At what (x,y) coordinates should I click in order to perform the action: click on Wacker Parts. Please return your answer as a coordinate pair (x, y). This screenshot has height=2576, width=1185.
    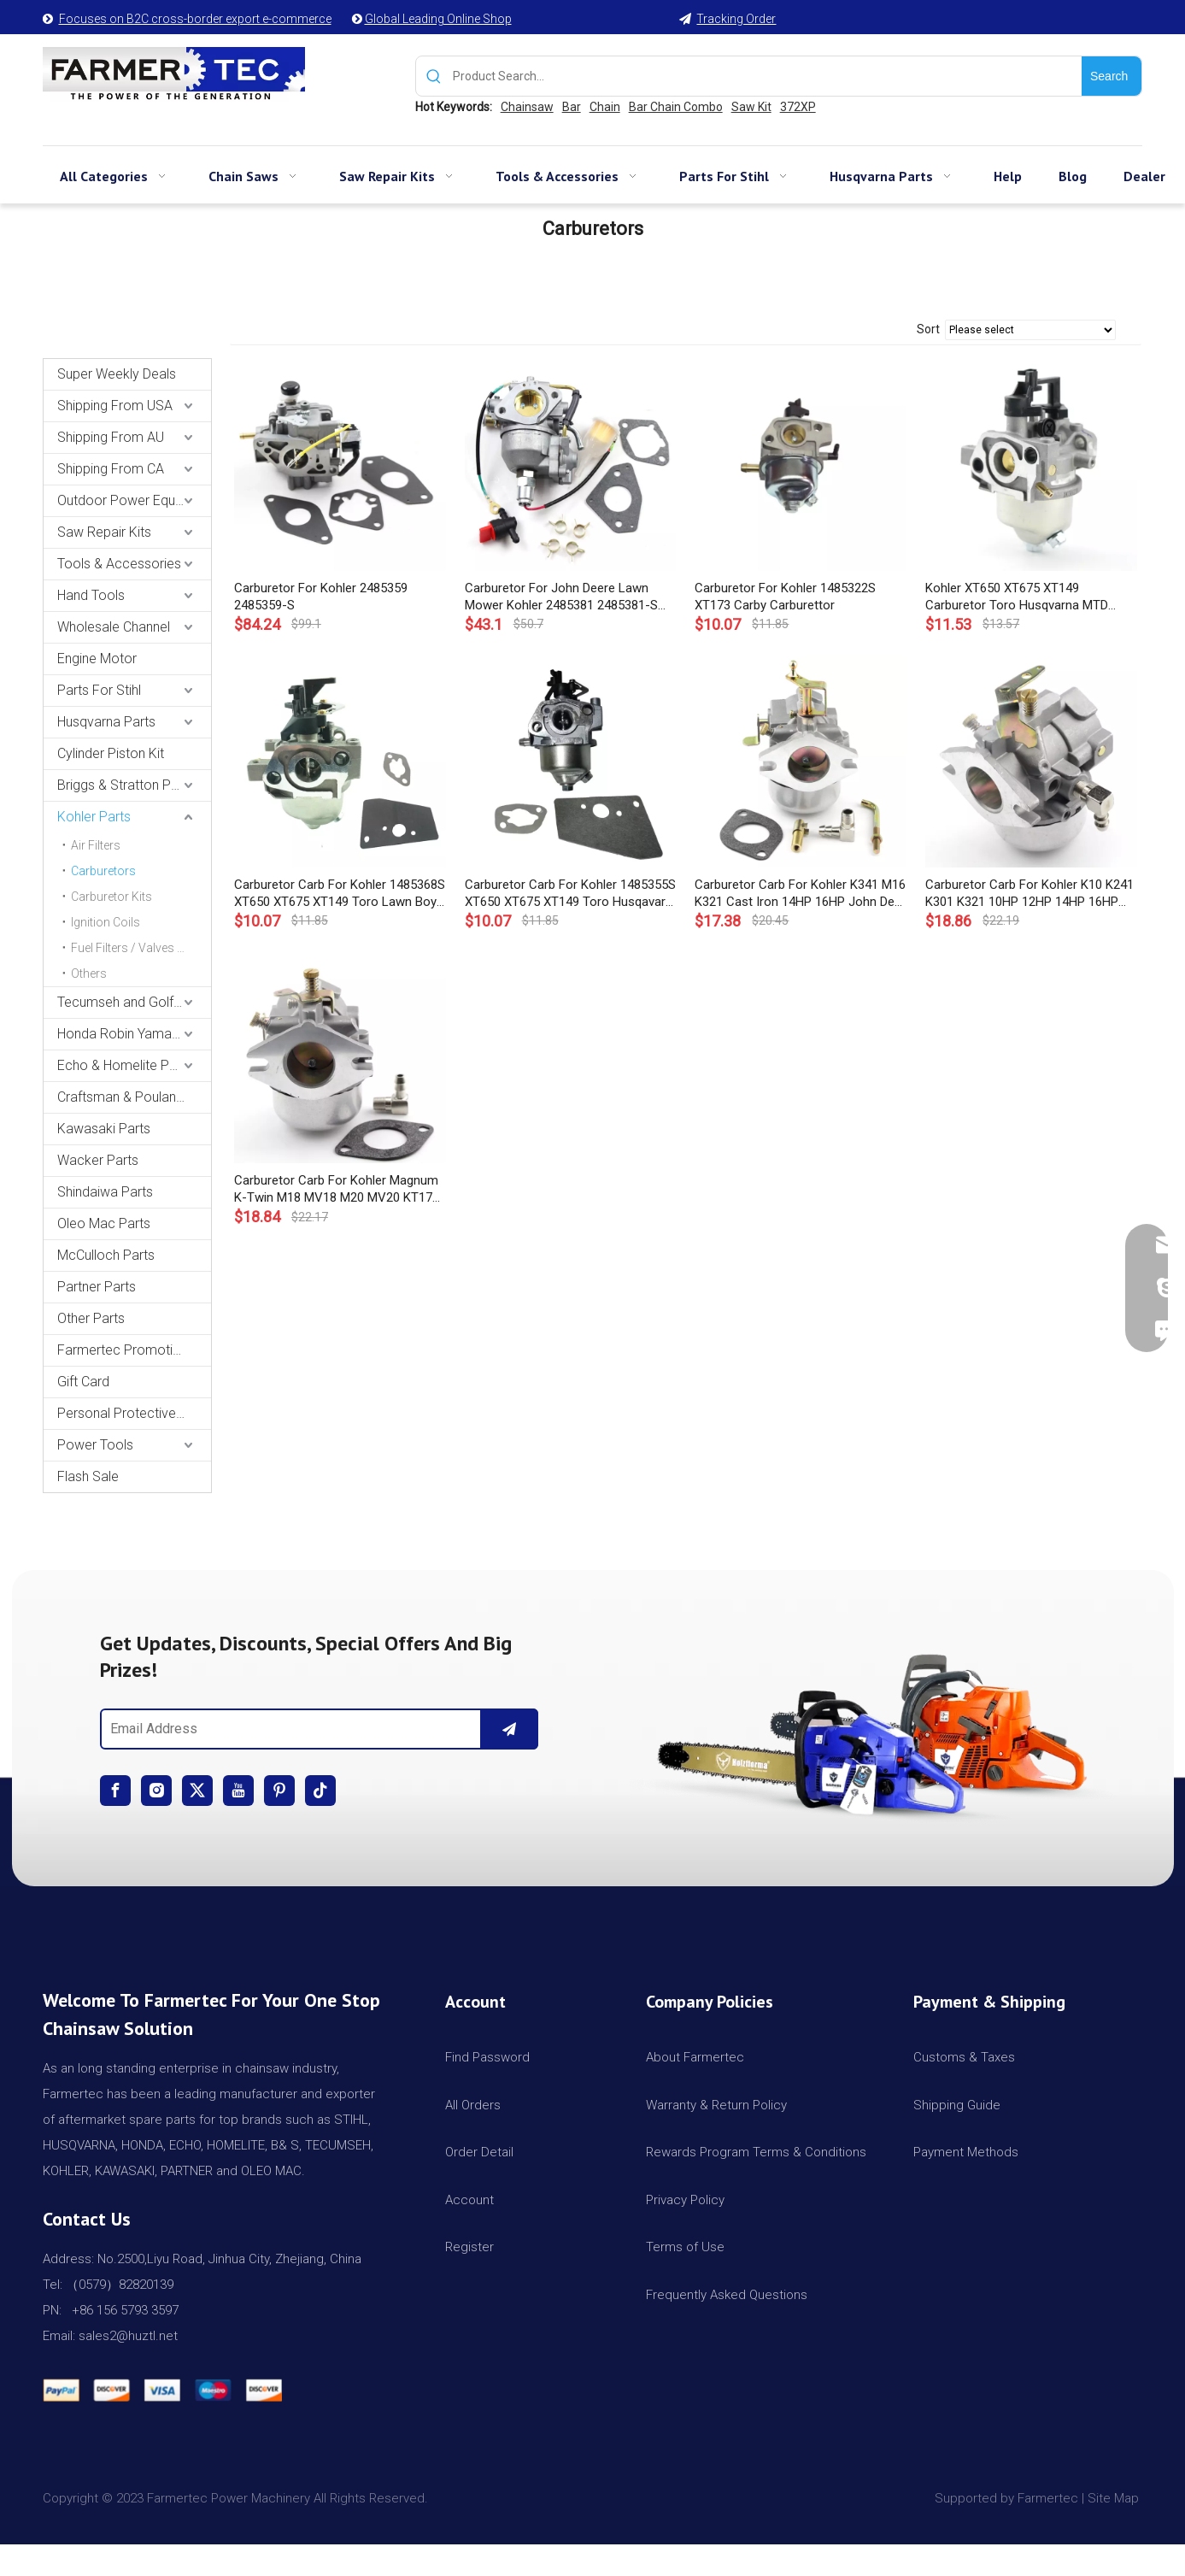
    Looking at the image, I should click on (97, 1160).